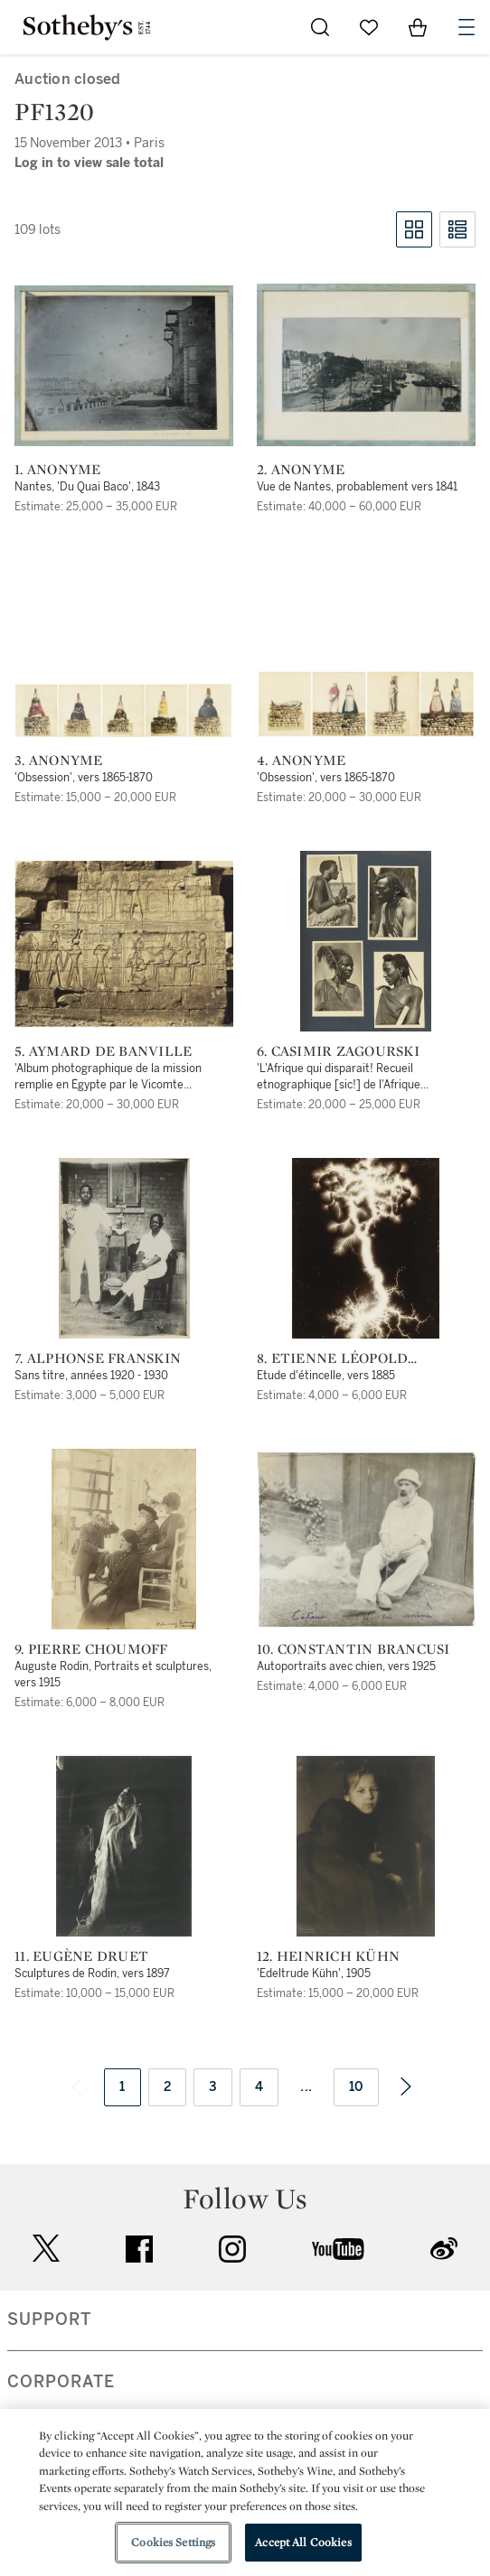  Describe the element at coordinates (46, 2249) in the screenshot. I see `twitter` at that location.